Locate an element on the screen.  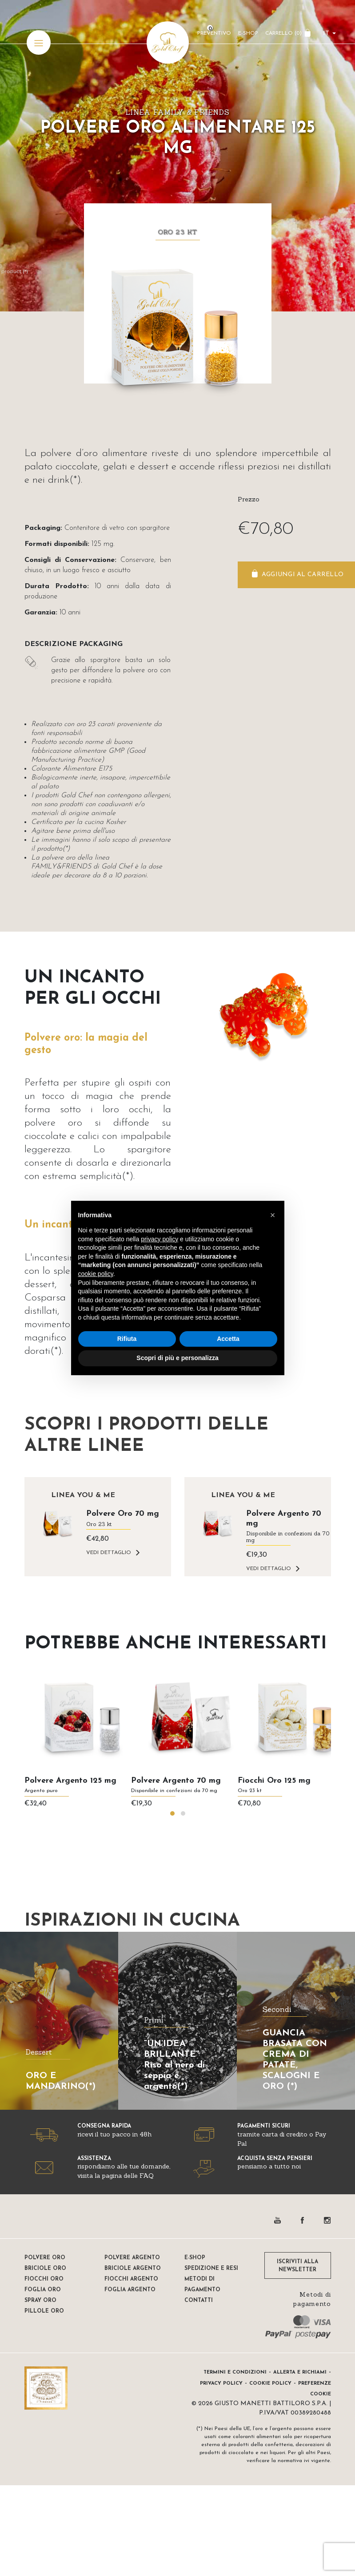
Foglia Argento is located at coordinates (130, 2290).